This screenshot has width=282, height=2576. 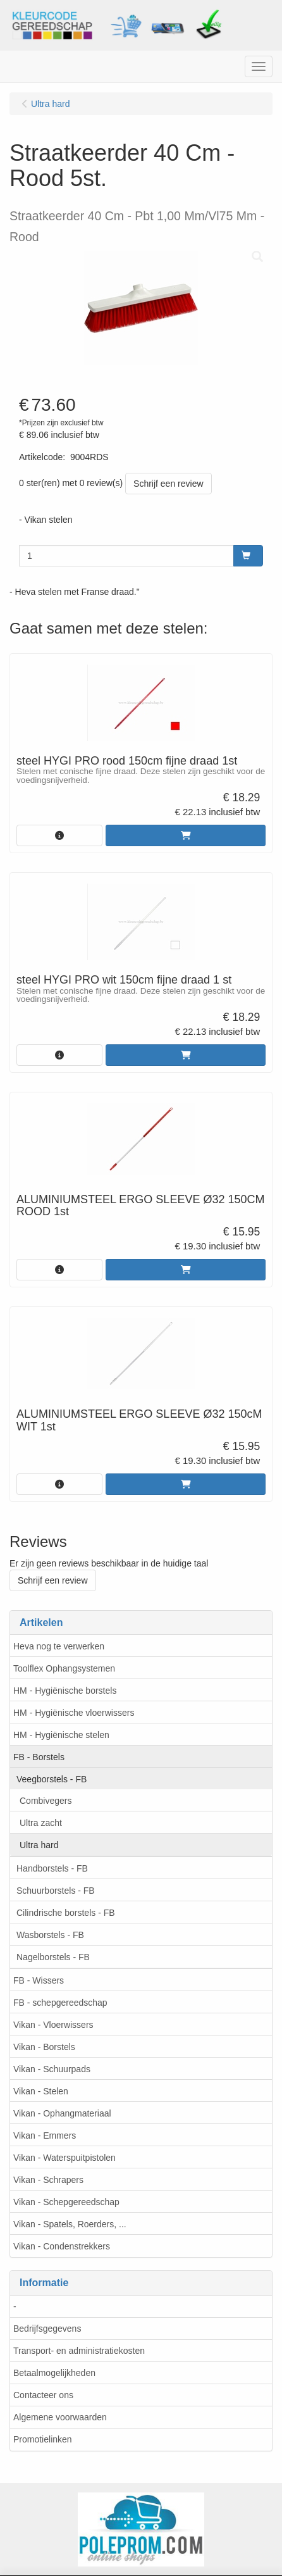 I want to click on HM - Hygiënische vloerwissers, so click(x=73, y=1713).